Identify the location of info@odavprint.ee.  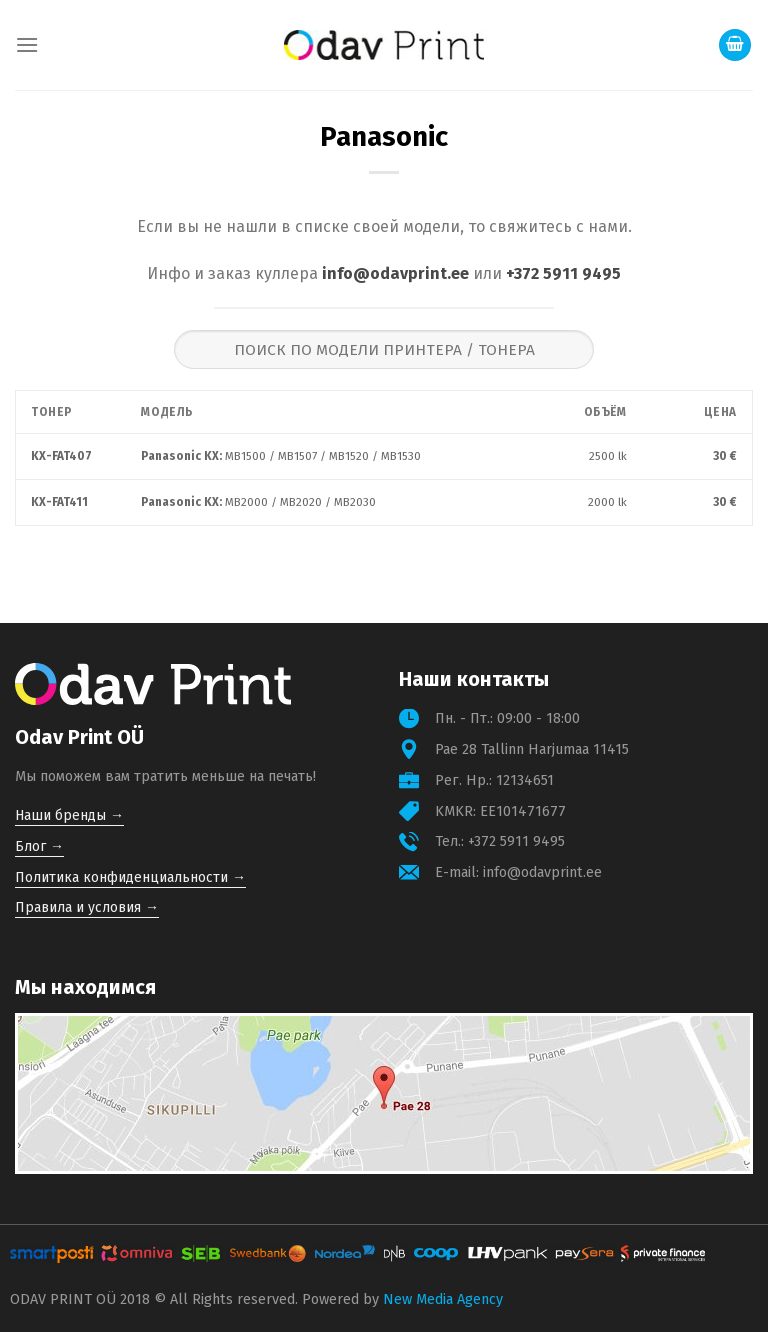
(395, 273).